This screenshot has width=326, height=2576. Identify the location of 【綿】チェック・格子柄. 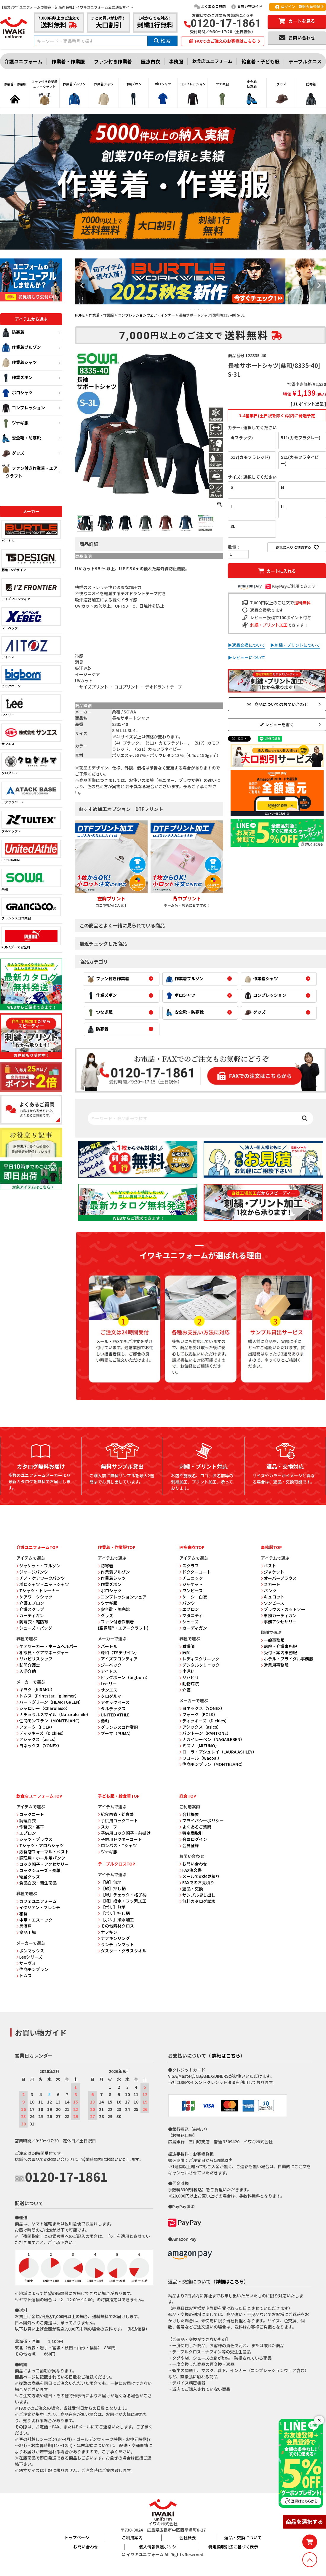
(122, 1895).